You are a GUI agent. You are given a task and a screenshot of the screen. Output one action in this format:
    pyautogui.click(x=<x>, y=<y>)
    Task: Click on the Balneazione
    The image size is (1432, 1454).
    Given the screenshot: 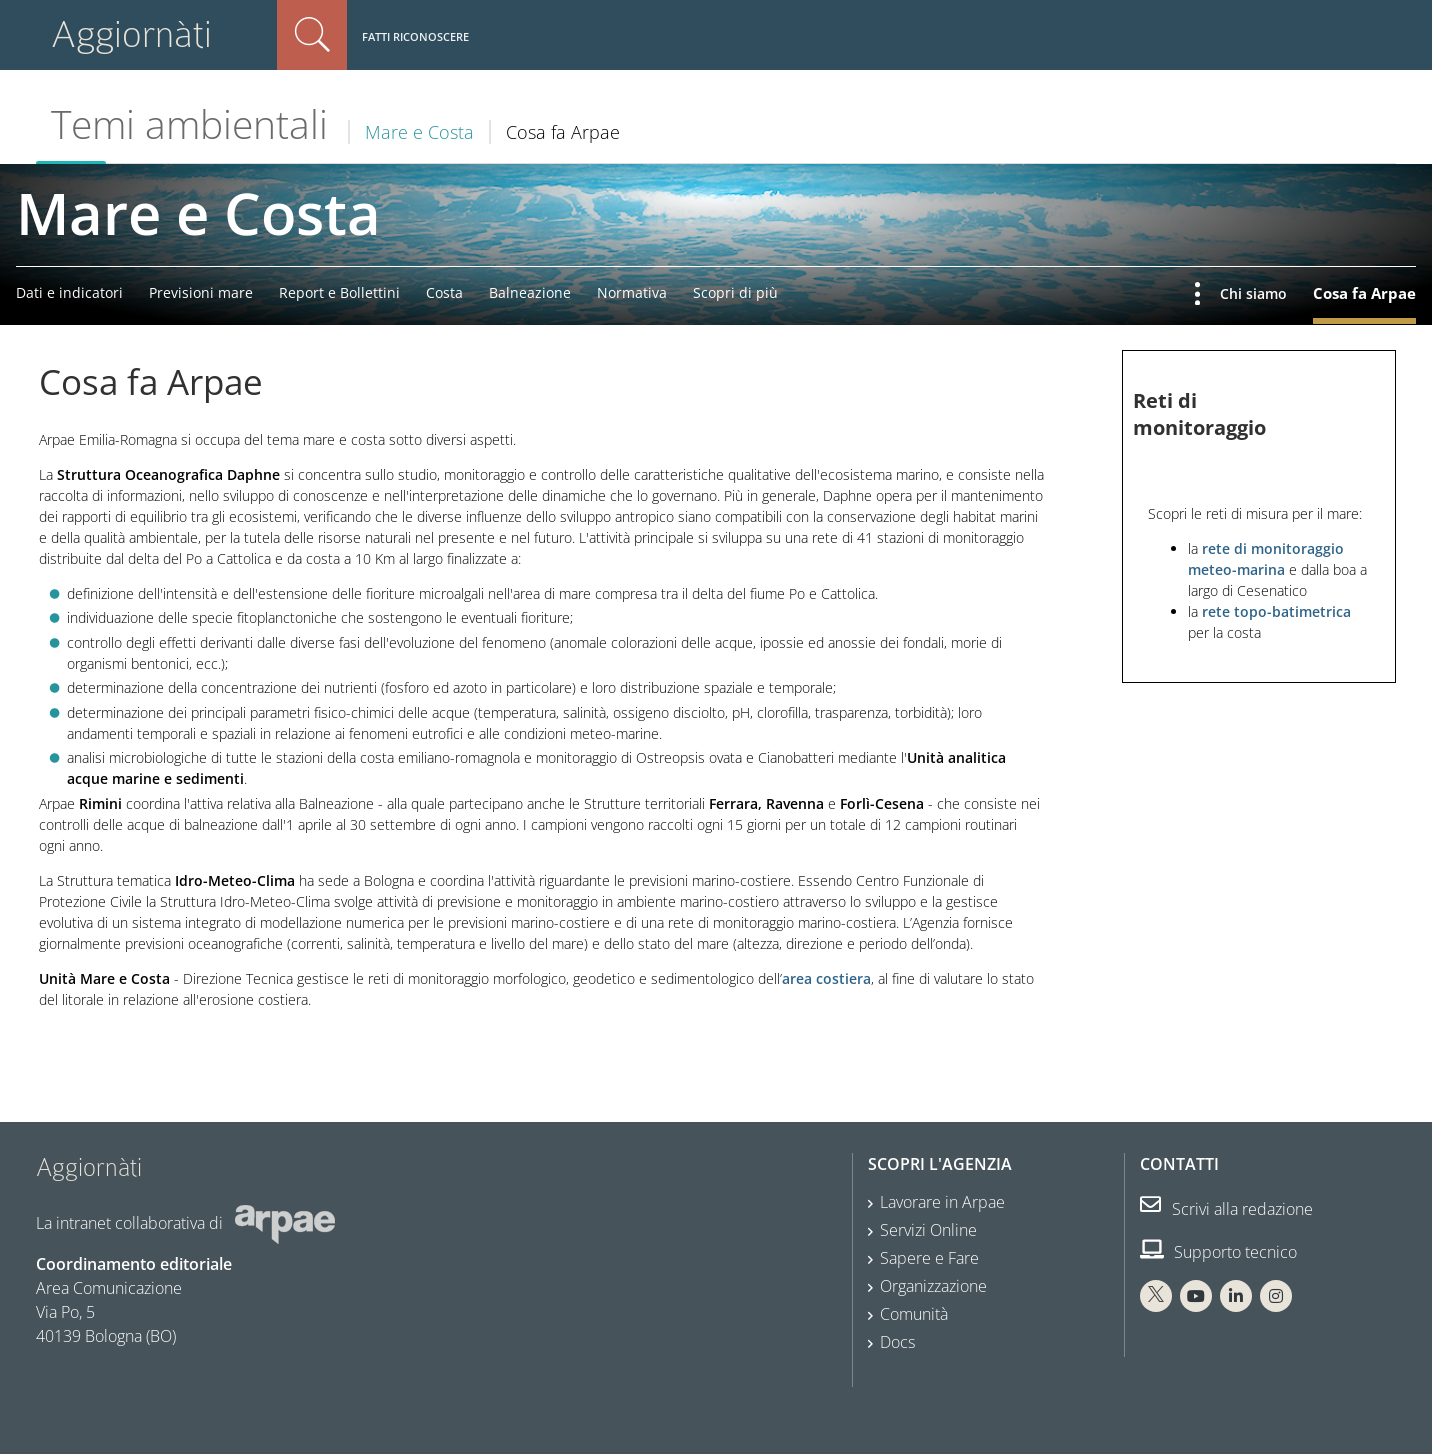 What is the action you would take?
    pyautogui.click(x=530, y=292)
    